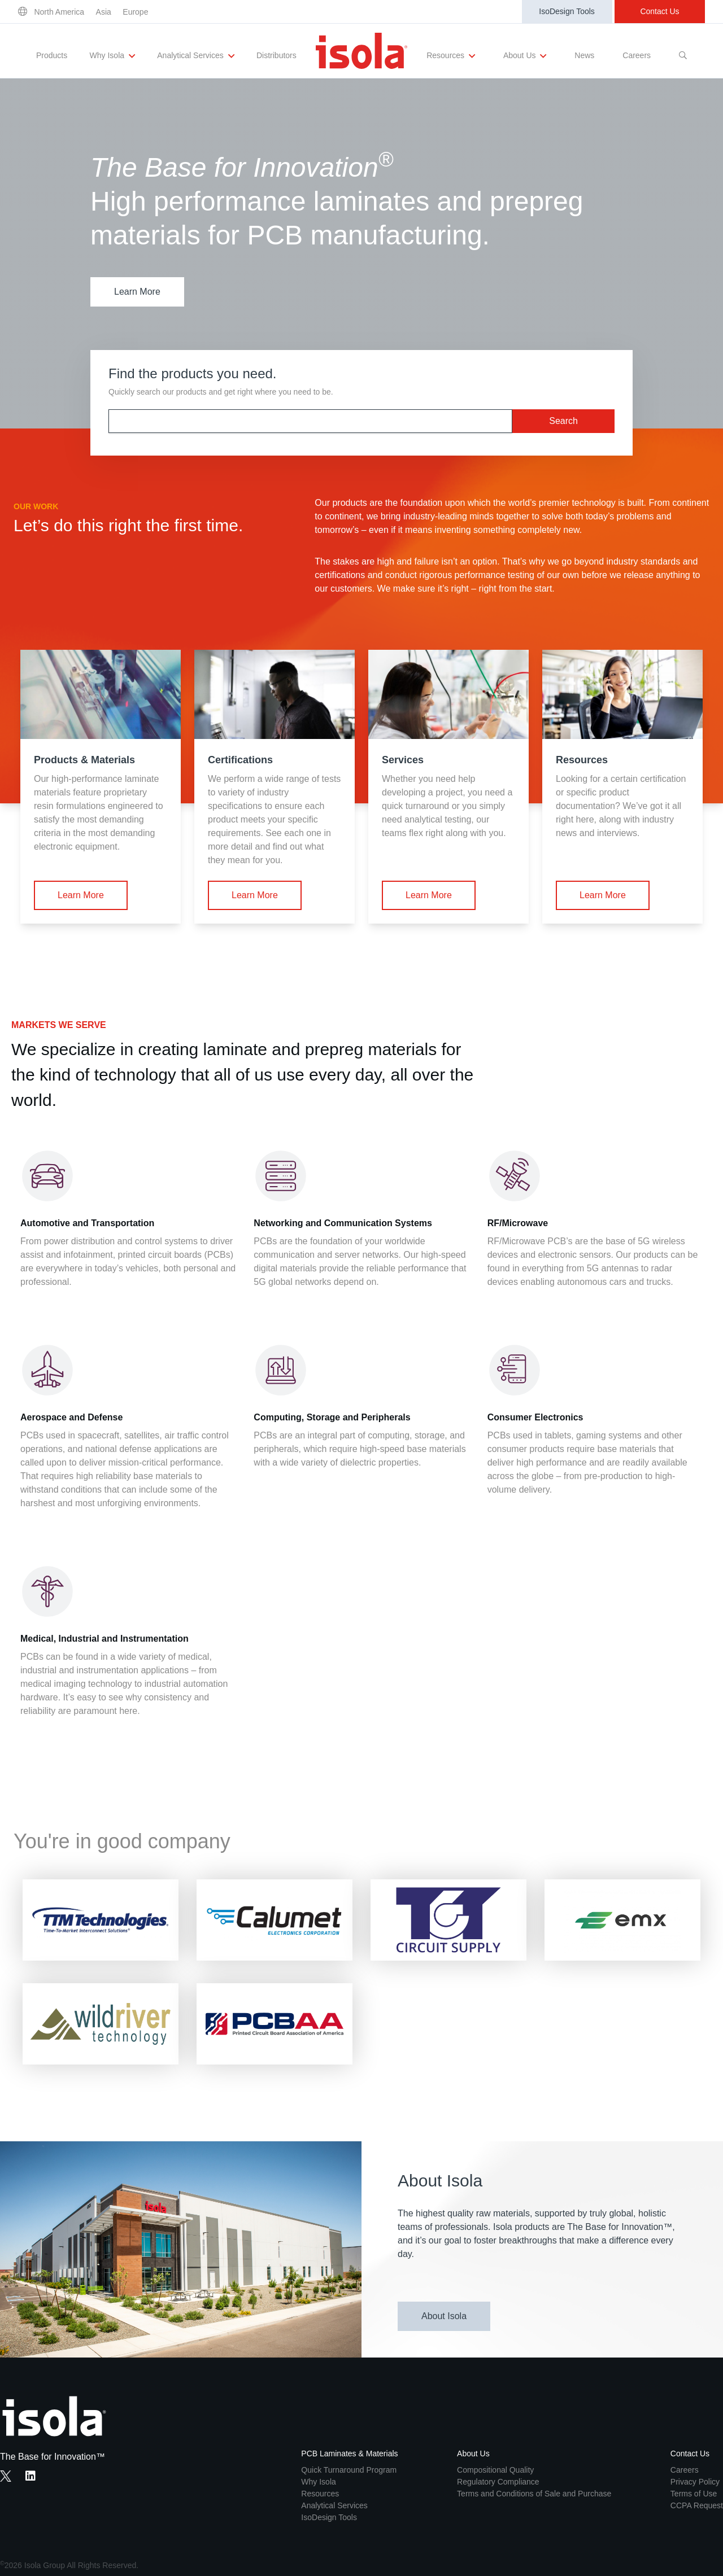 The image size is (723, 2576). I want to click on Careers, so click(636, 55).